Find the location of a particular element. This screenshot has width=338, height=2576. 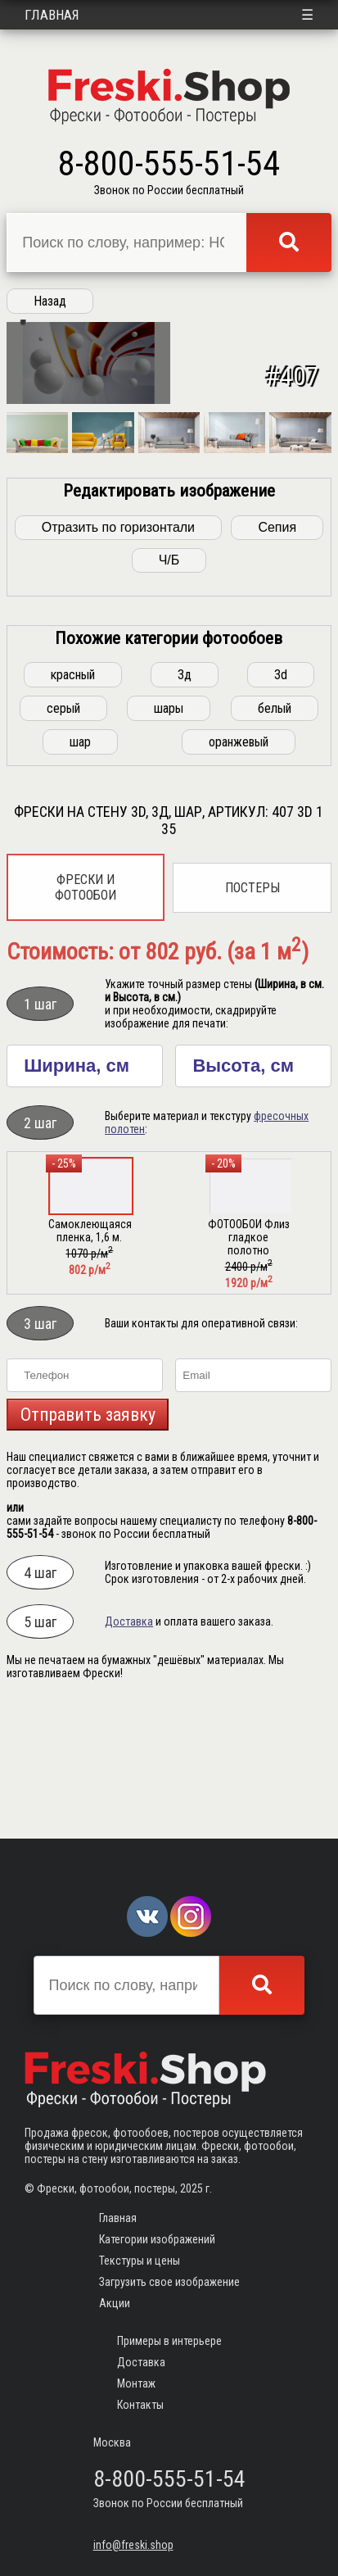

Отразить по горизонтали is located at coordinates (118, 650).